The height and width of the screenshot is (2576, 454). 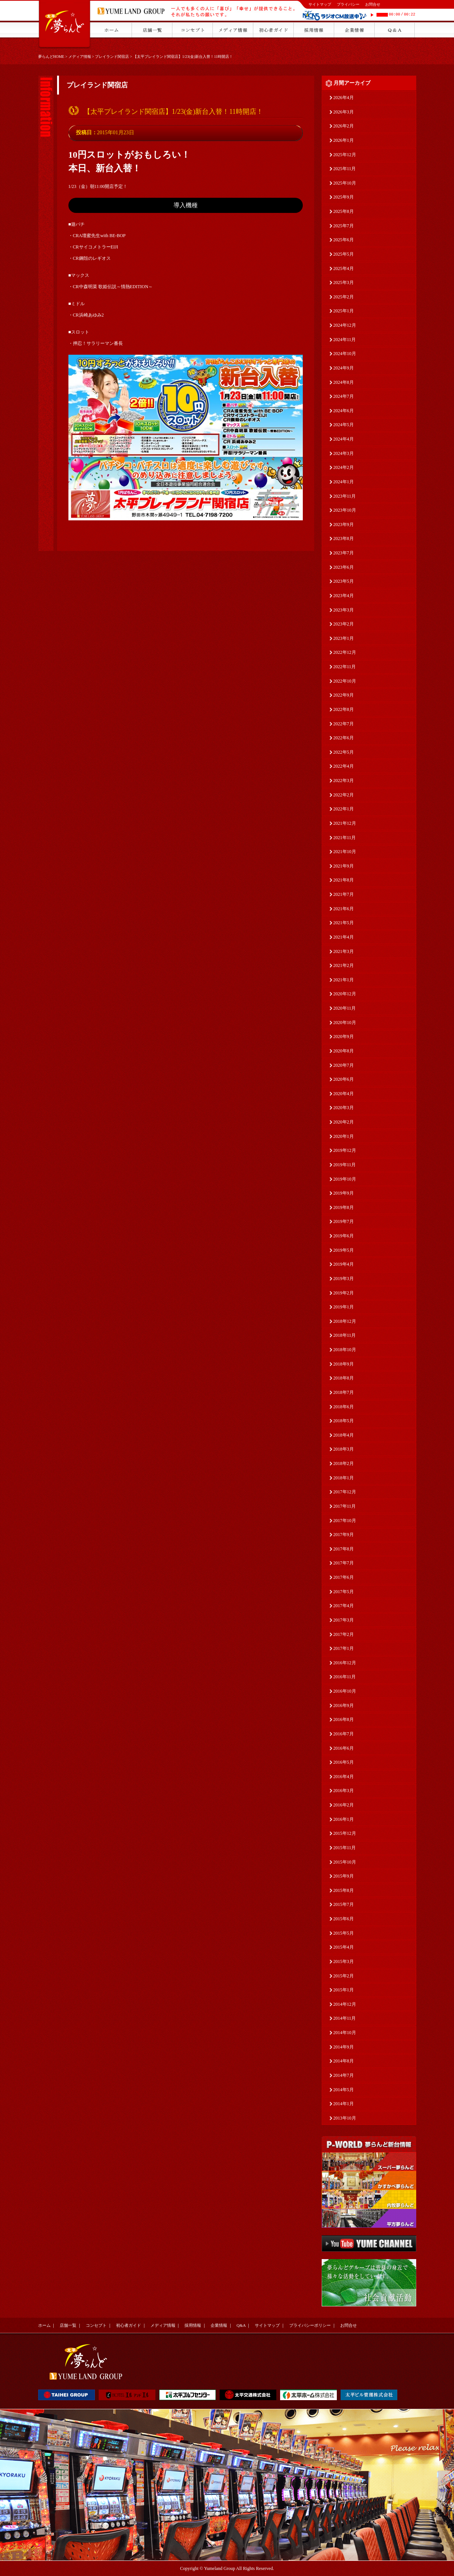 What do you see at coordinates (343, 1748) in the screenshot?
I see `2016年6月` at bounding box center [343, 1748].